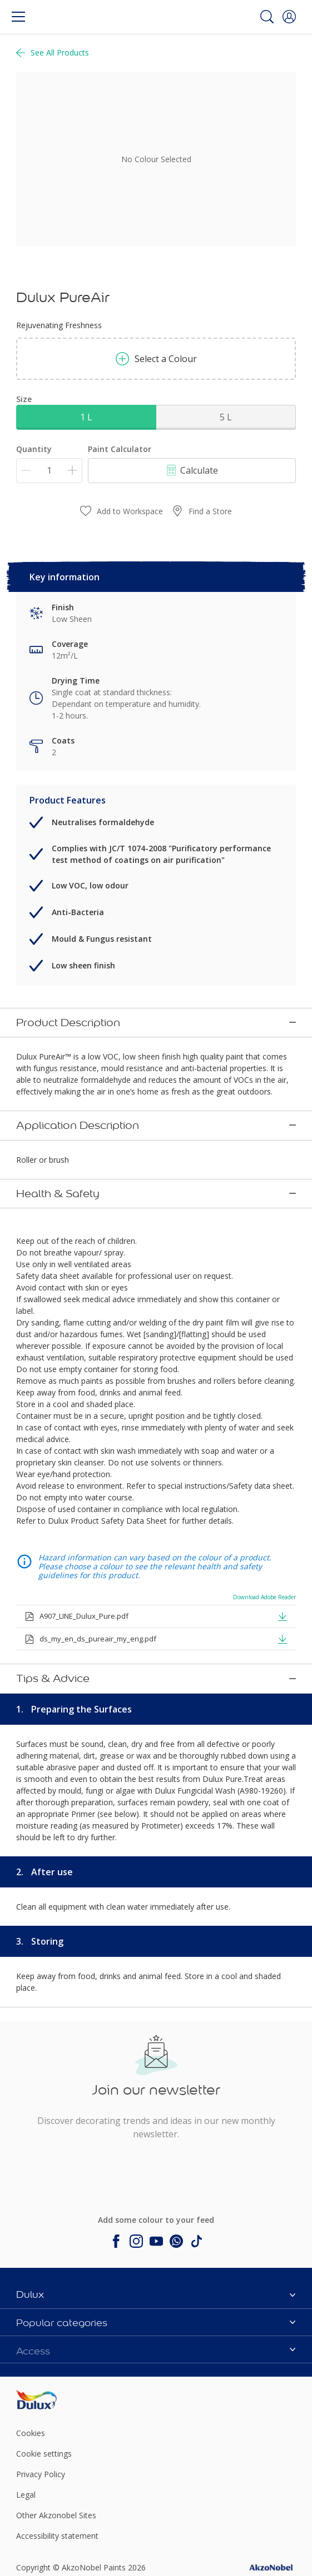 This screenshot has height=2576, width=312. I want to click on [Menu], so click(18, 16).